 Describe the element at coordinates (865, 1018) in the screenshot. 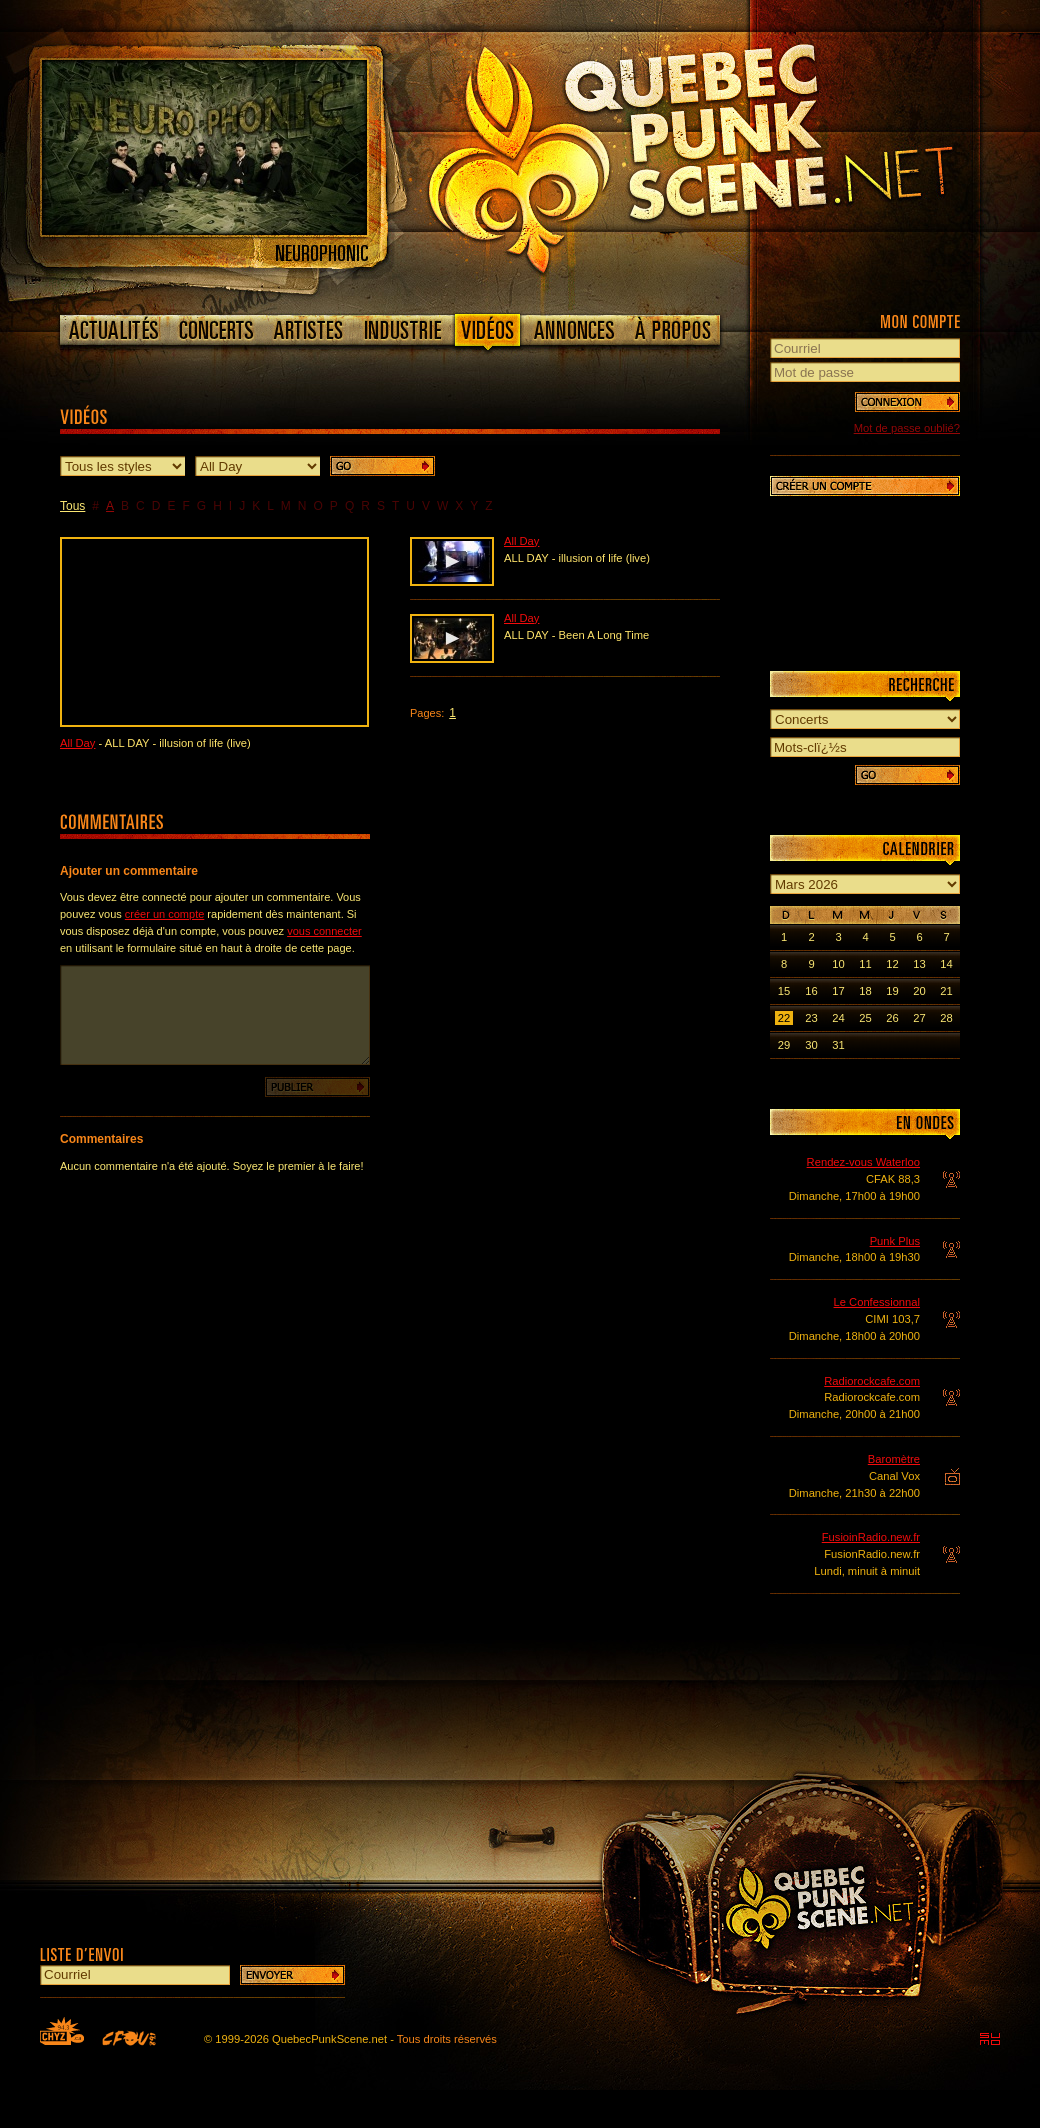

I see `25` at that location.